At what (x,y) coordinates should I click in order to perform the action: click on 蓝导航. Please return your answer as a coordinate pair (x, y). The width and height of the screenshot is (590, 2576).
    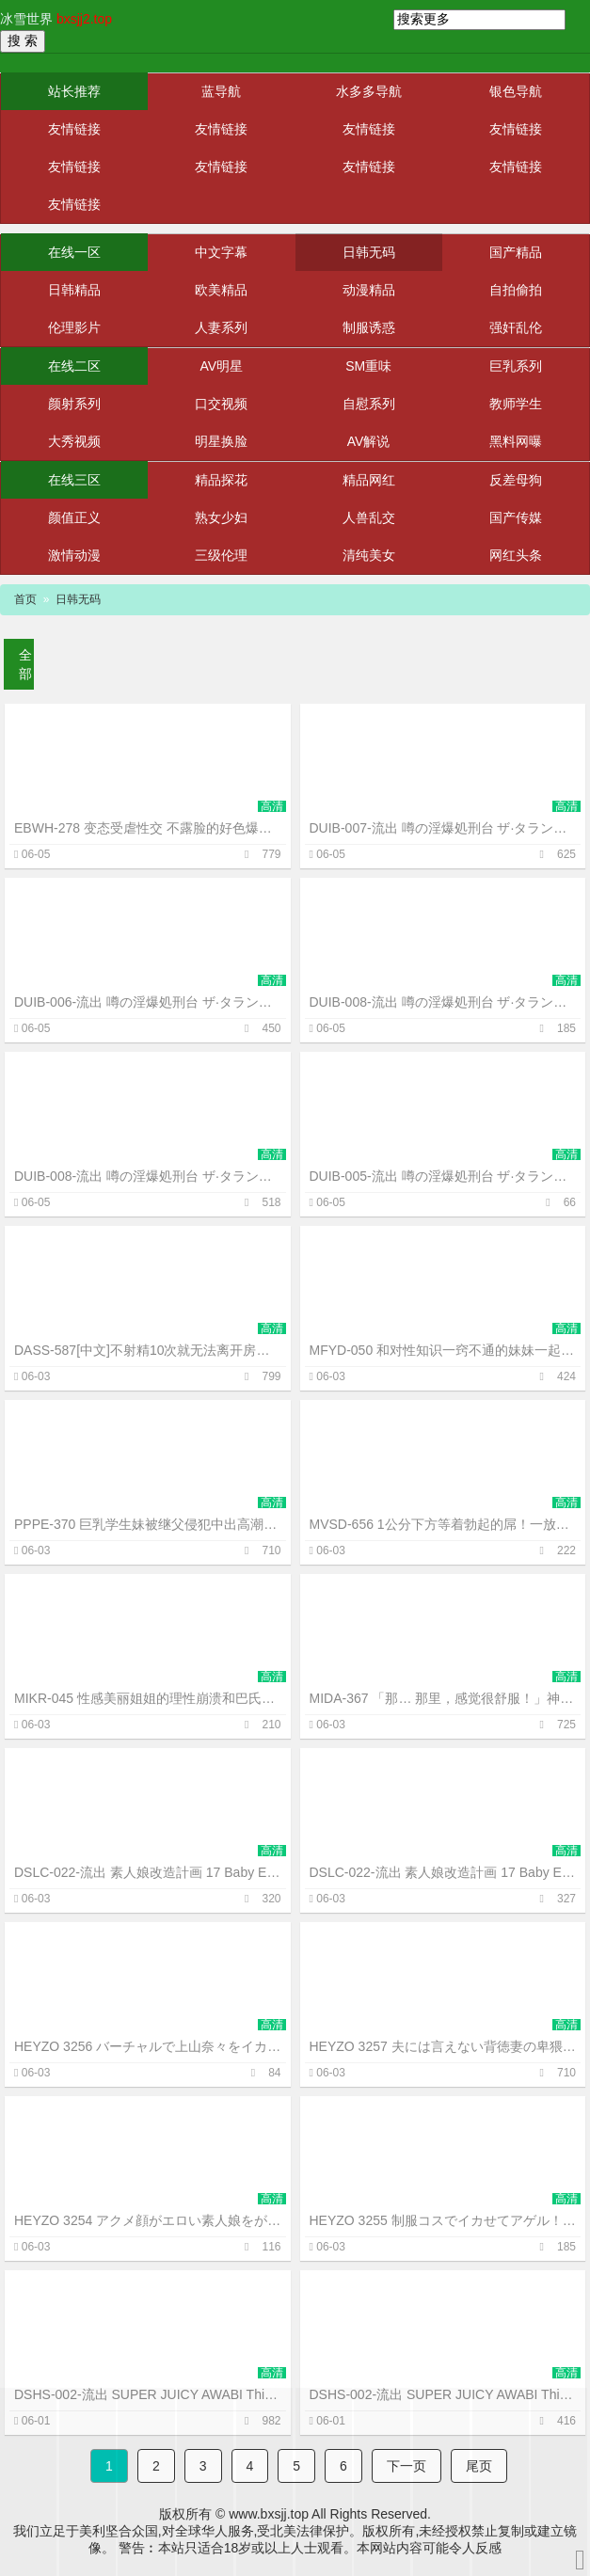
    Looking at the image, I should click on (221, 91).